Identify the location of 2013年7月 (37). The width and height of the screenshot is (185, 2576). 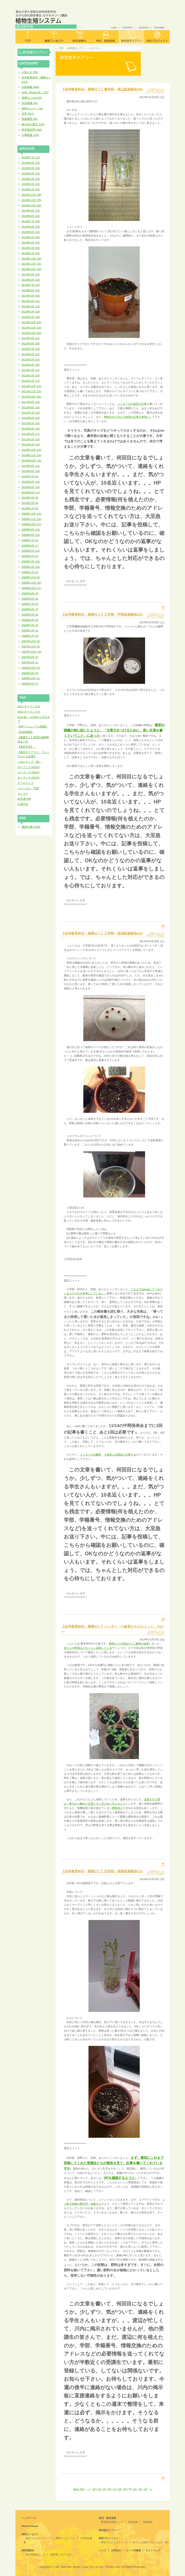
(31, 285).